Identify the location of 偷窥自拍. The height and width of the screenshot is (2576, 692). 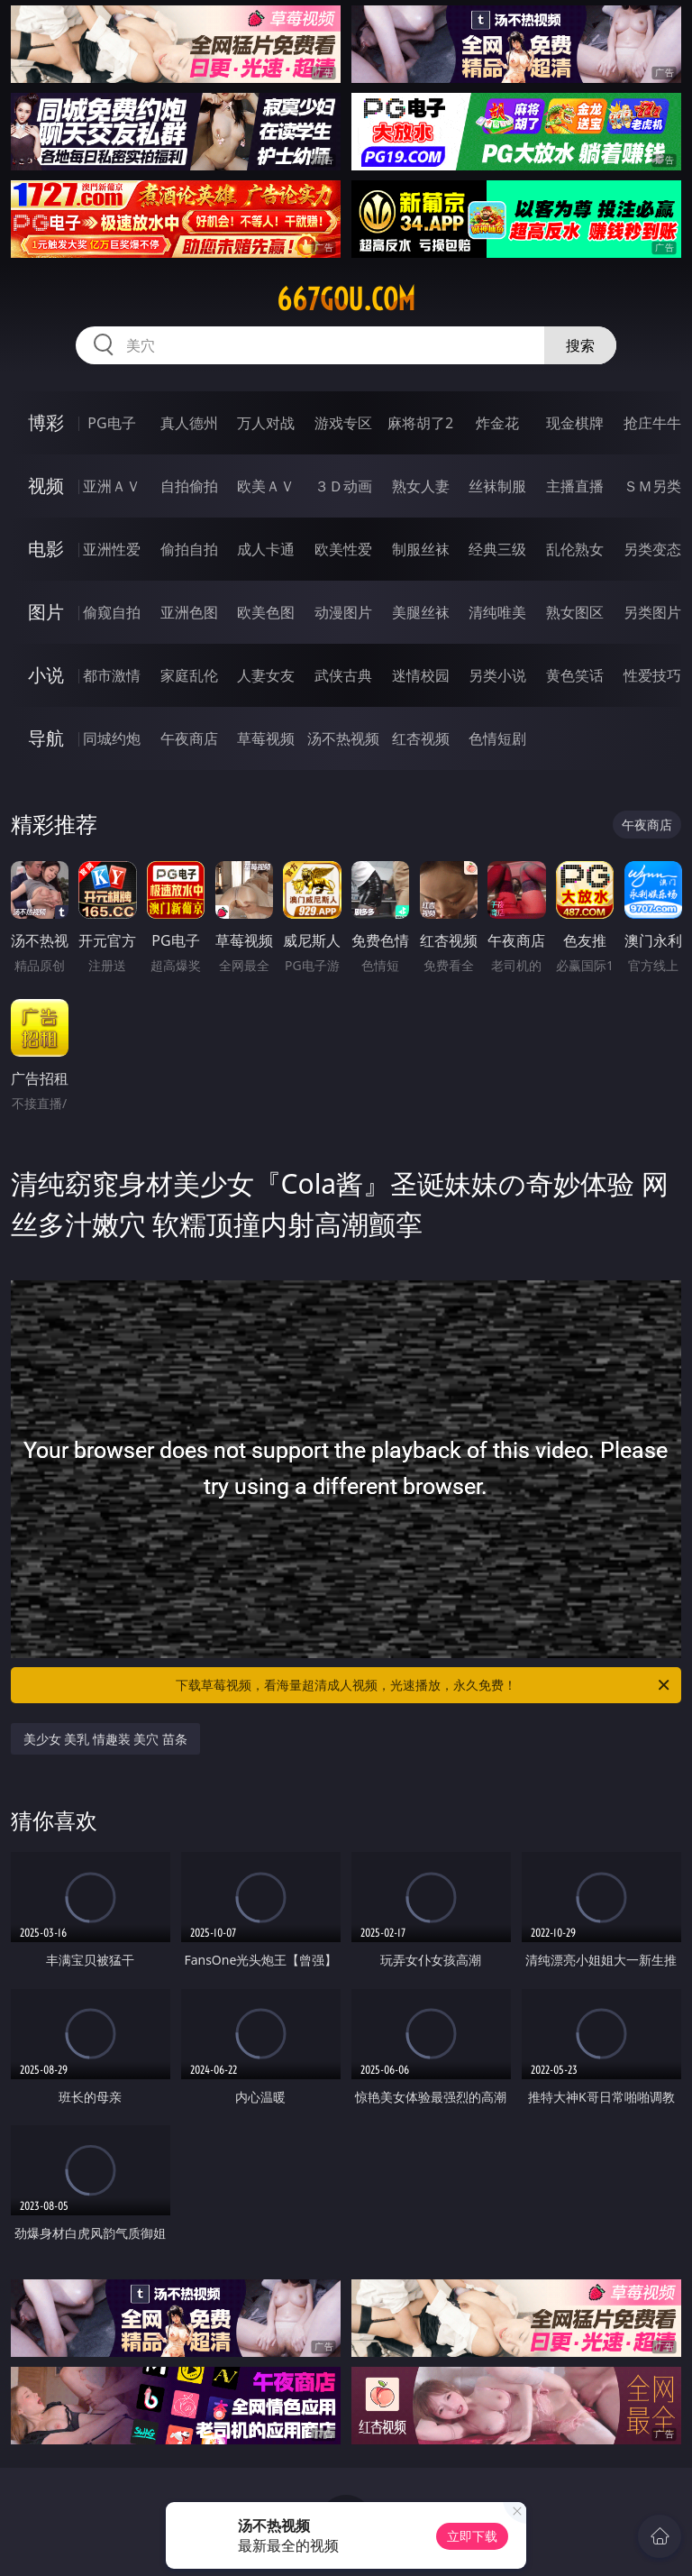
(112, 612).